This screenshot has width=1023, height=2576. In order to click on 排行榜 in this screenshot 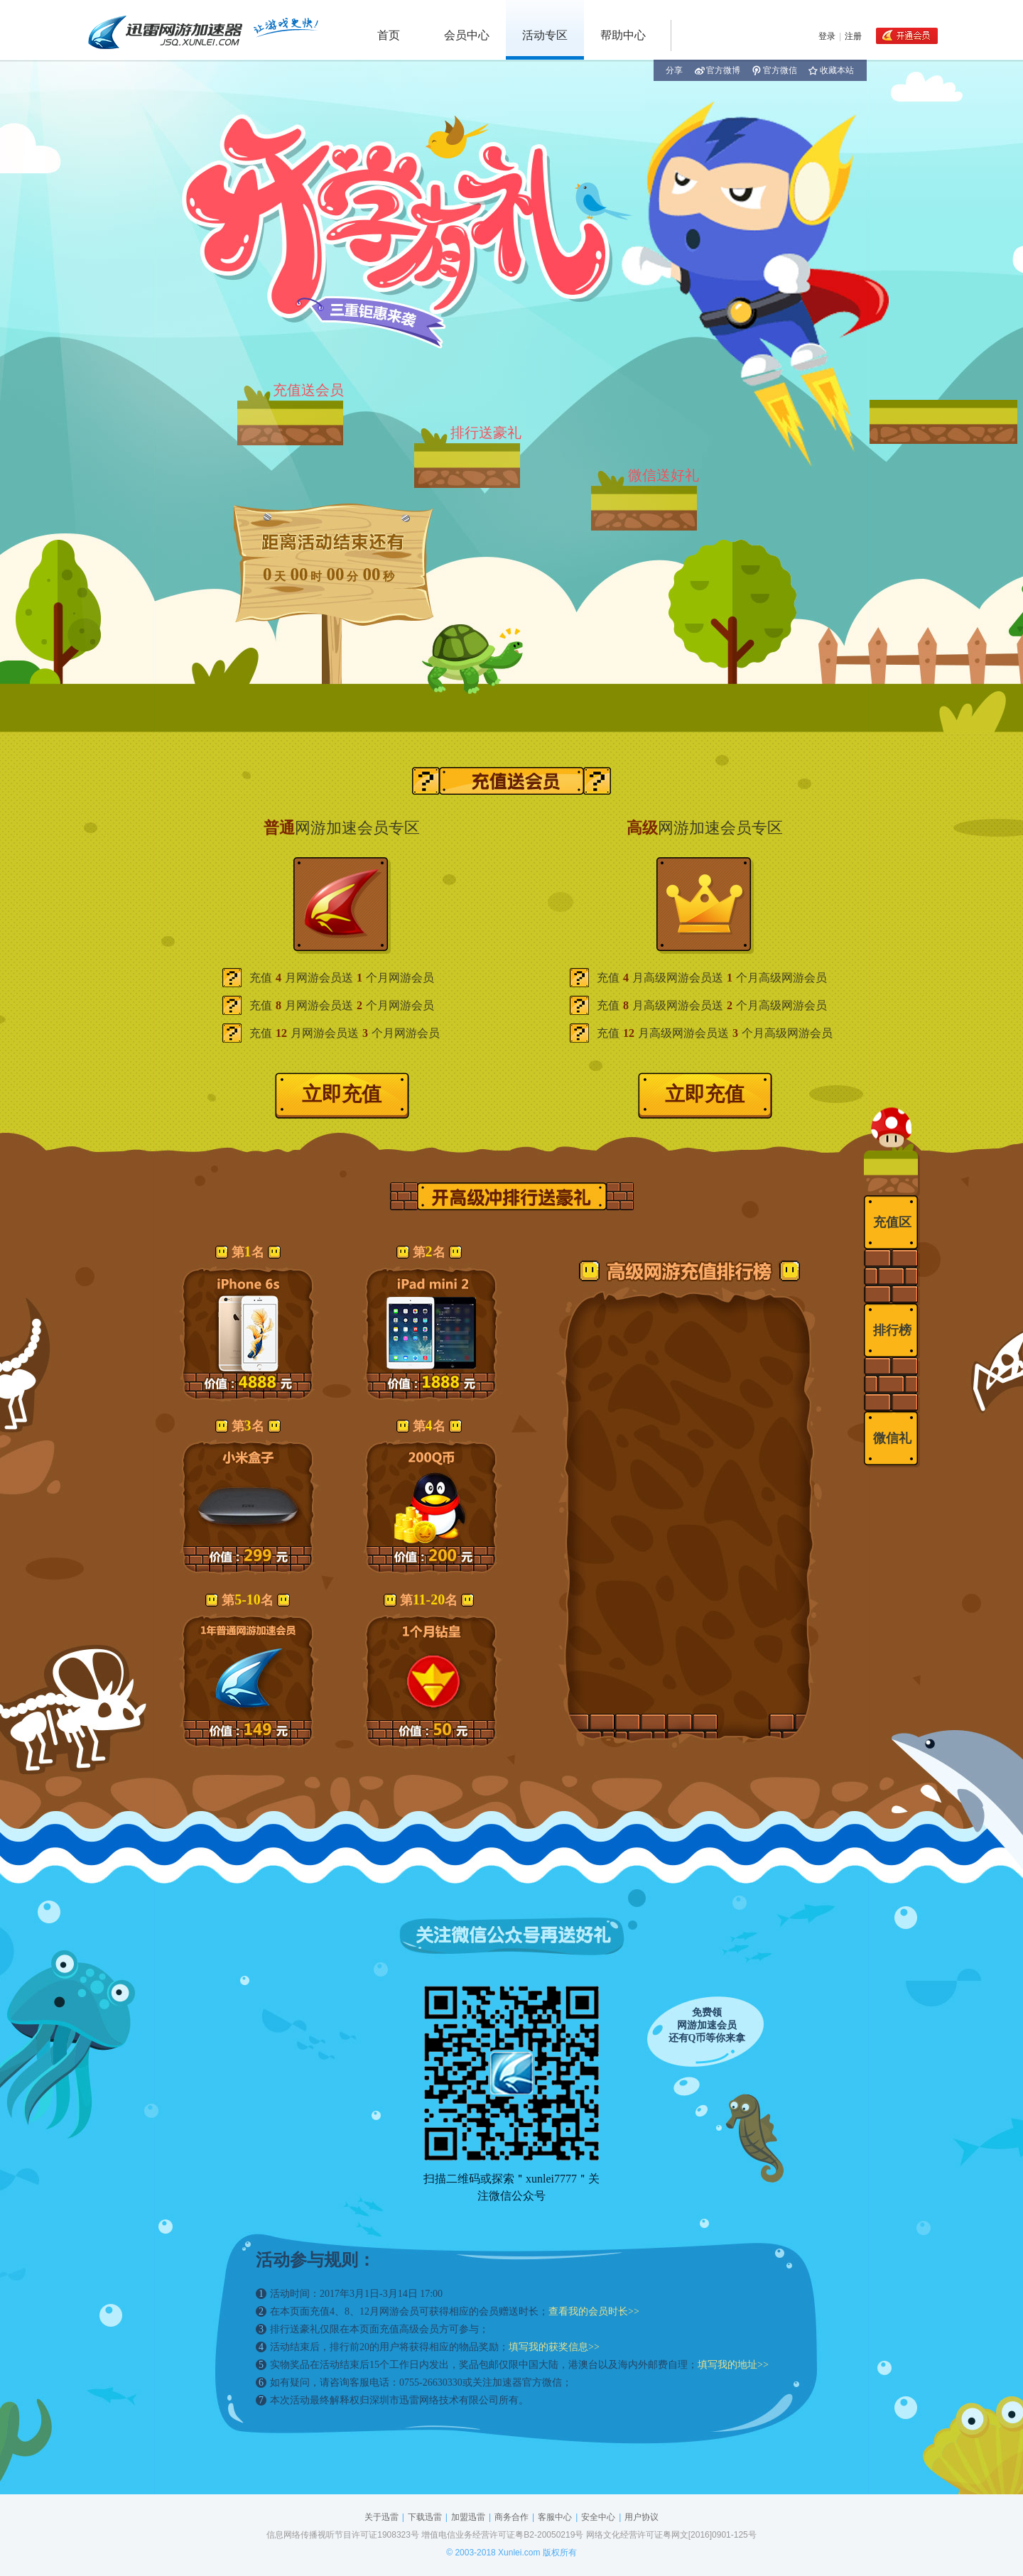, I will do `click(892, 1330)`.